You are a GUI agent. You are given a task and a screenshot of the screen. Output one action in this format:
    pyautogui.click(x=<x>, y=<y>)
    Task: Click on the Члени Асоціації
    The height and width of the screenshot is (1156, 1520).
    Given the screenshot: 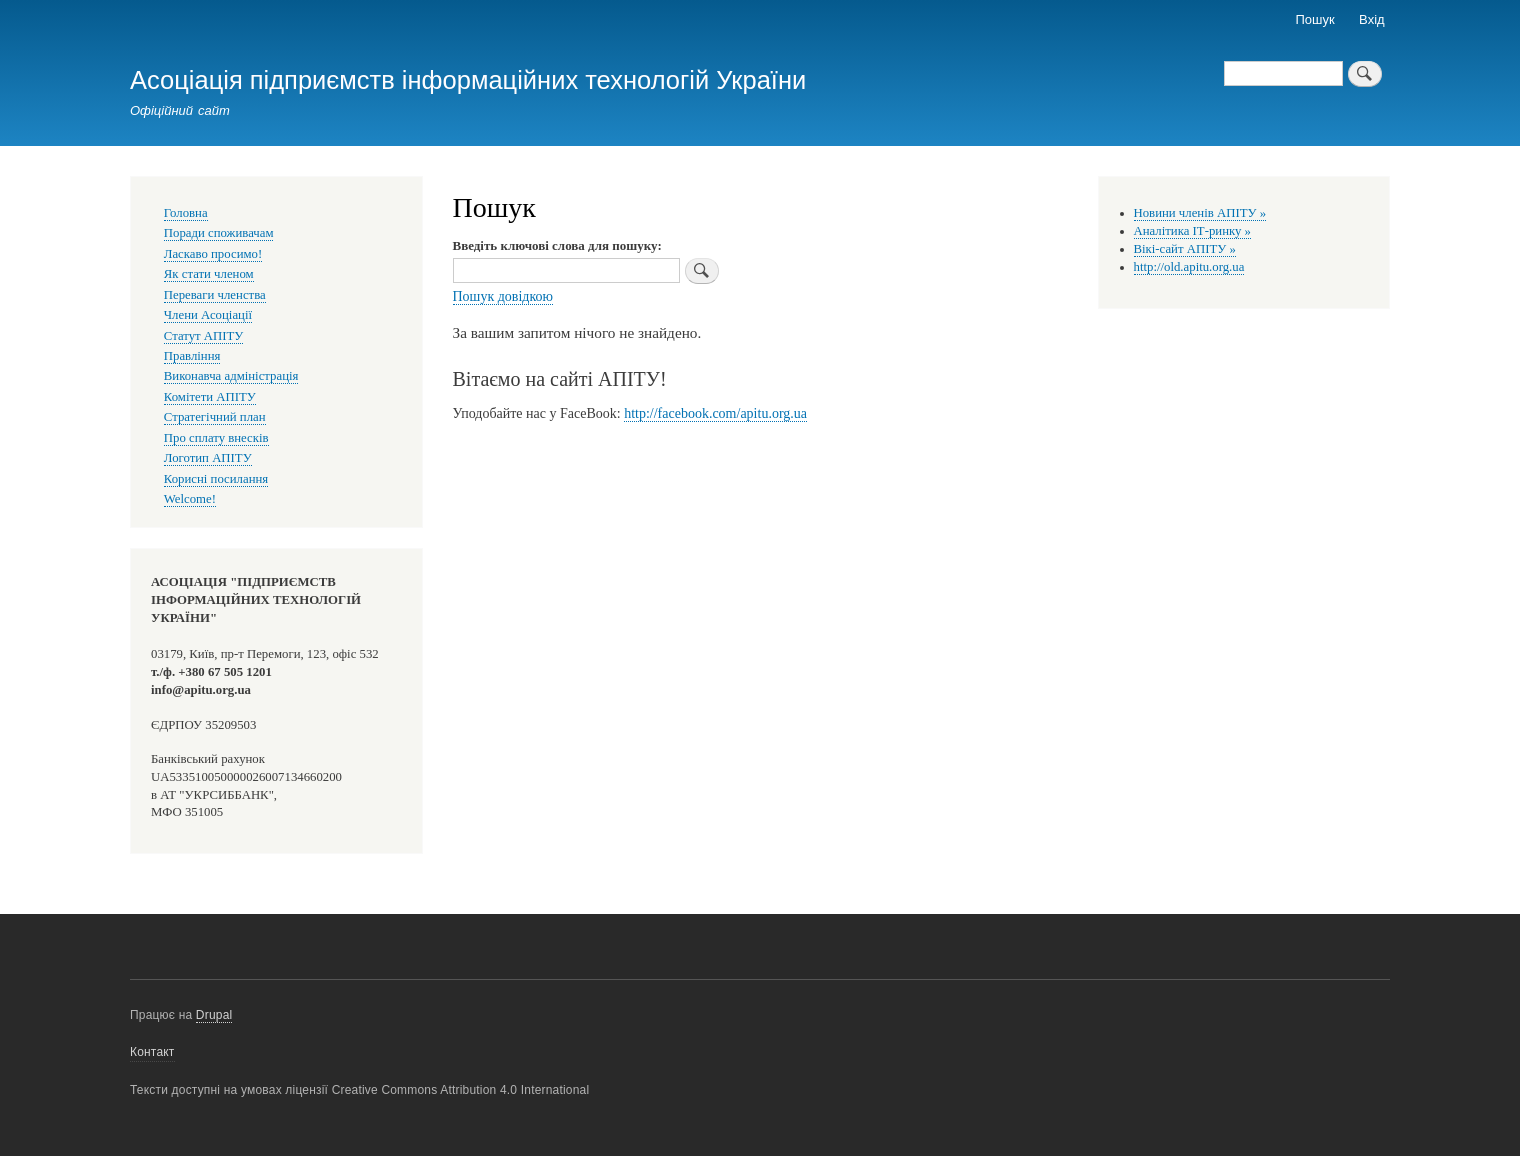 What is the action you would take?
    pyautogui.click(x=208, y=315)
    